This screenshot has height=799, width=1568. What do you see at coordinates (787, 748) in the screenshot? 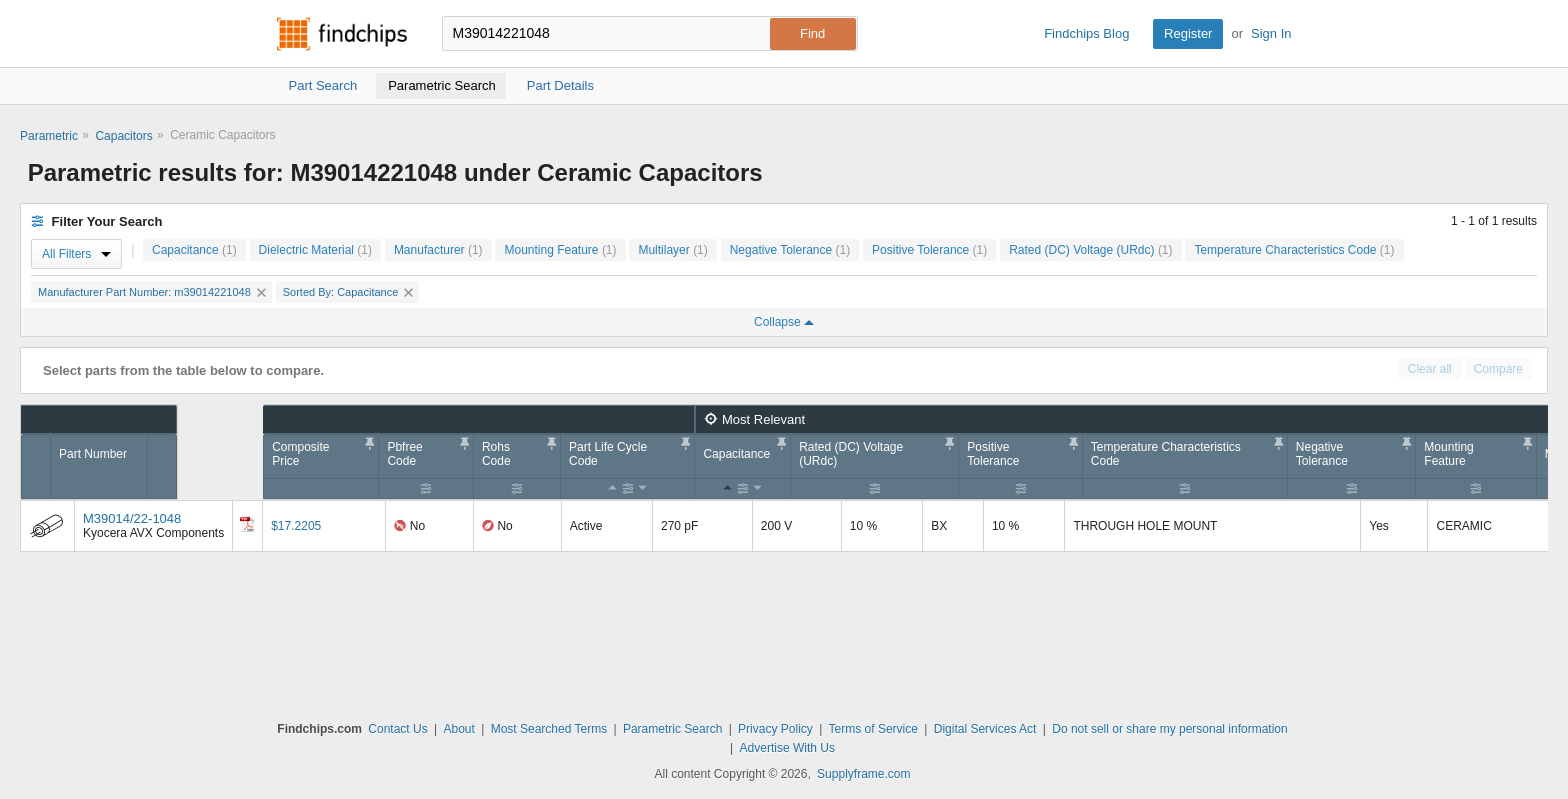
I see `Advertise With Us` at bounding box center [787, 748].